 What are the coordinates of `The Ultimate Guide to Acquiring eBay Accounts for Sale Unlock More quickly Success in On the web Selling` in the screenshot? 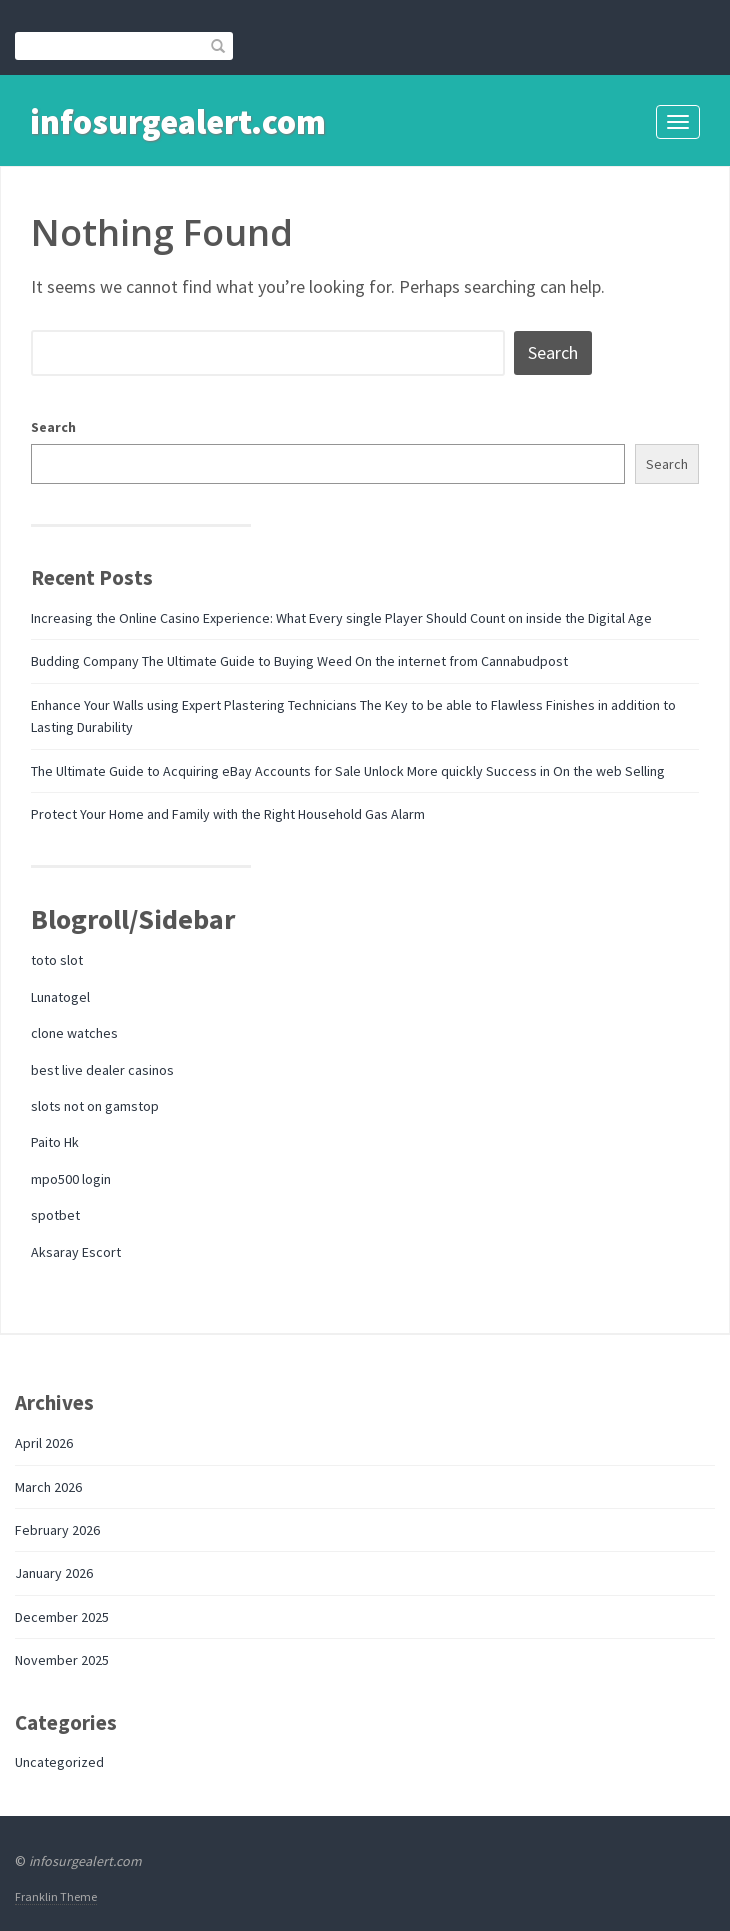 It's located at (348, 771).